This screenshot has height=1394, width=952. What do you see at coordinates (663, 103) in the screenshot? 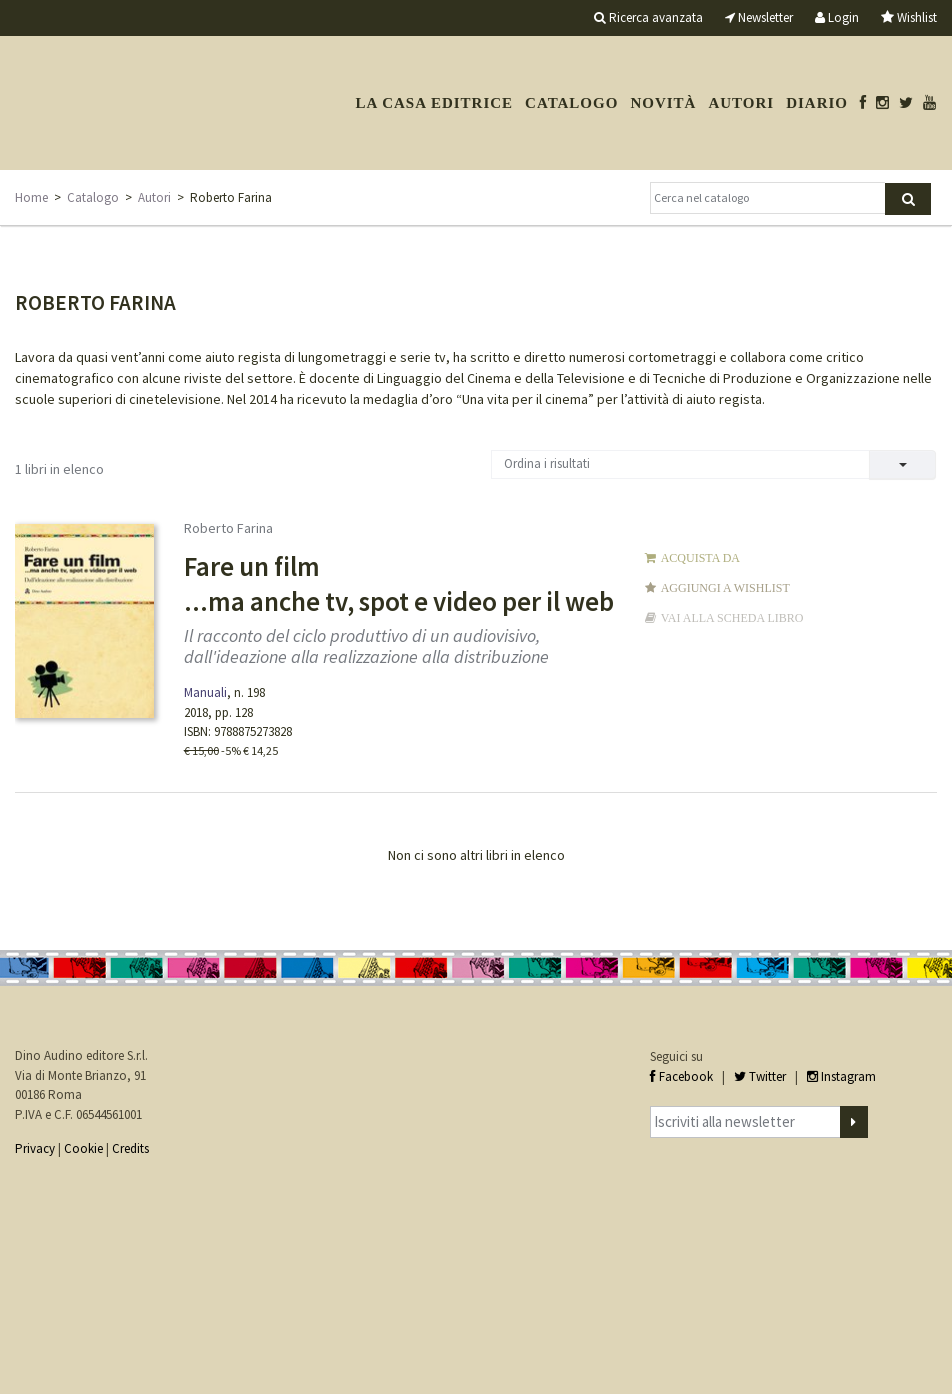
I see `Novità` at bounding box center [663, 103].